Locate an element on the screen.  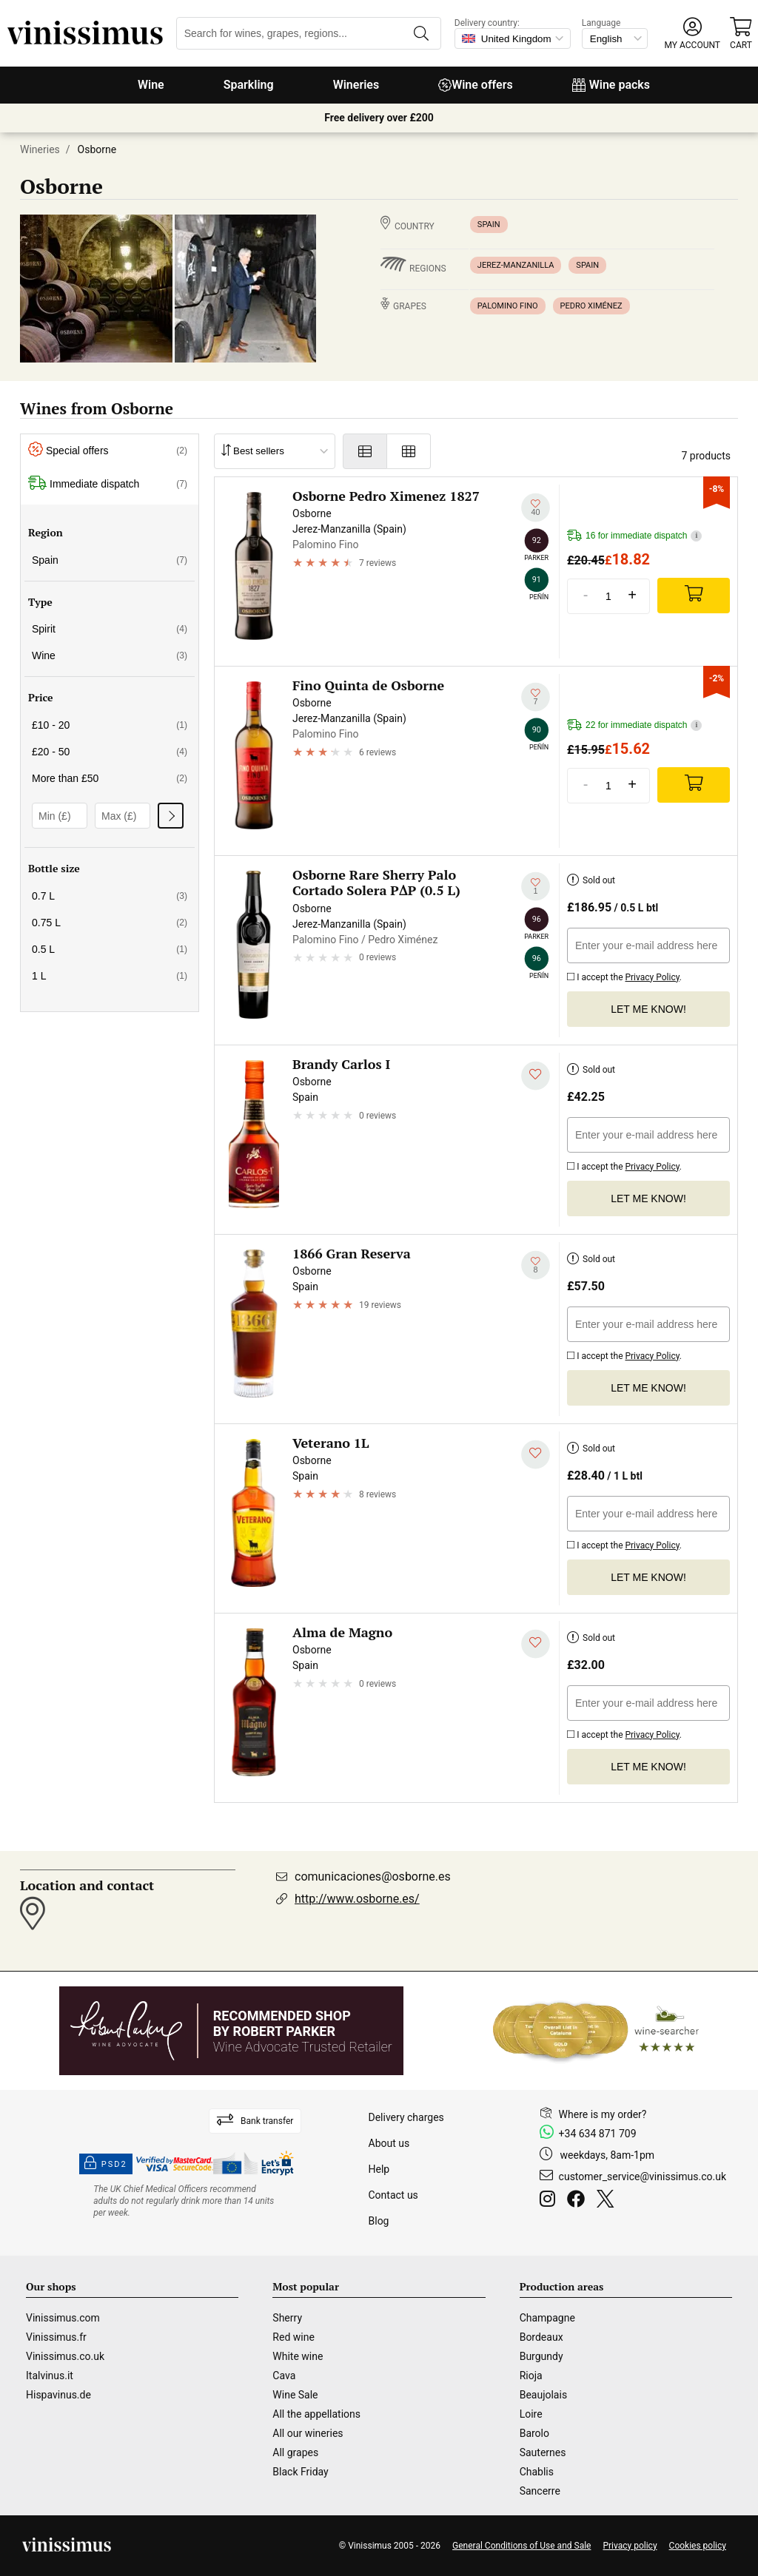
customer_service@vinissimus.co.uk is located at coordinates (642, 2176).